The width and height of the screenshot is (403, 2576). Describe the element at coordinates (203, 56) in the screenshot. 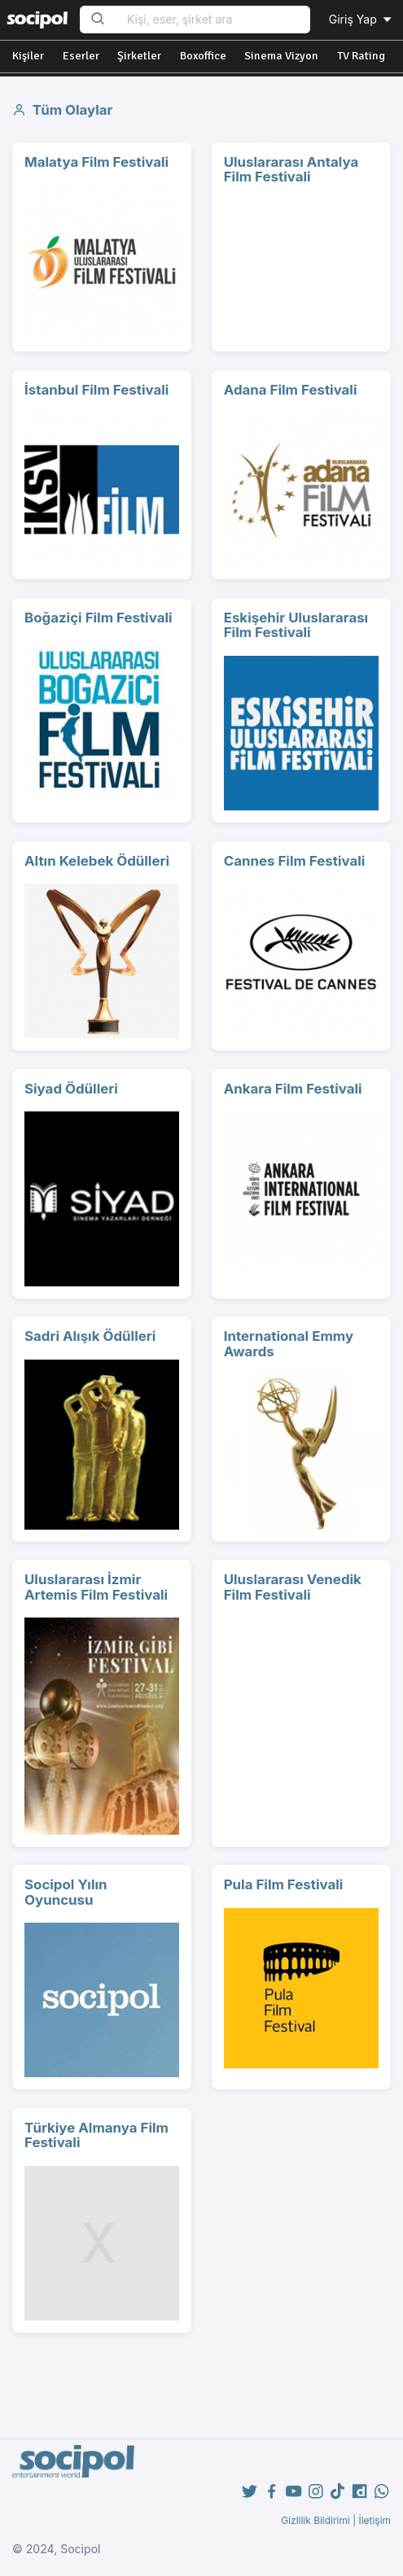

I see `Boxoffice` at that location.